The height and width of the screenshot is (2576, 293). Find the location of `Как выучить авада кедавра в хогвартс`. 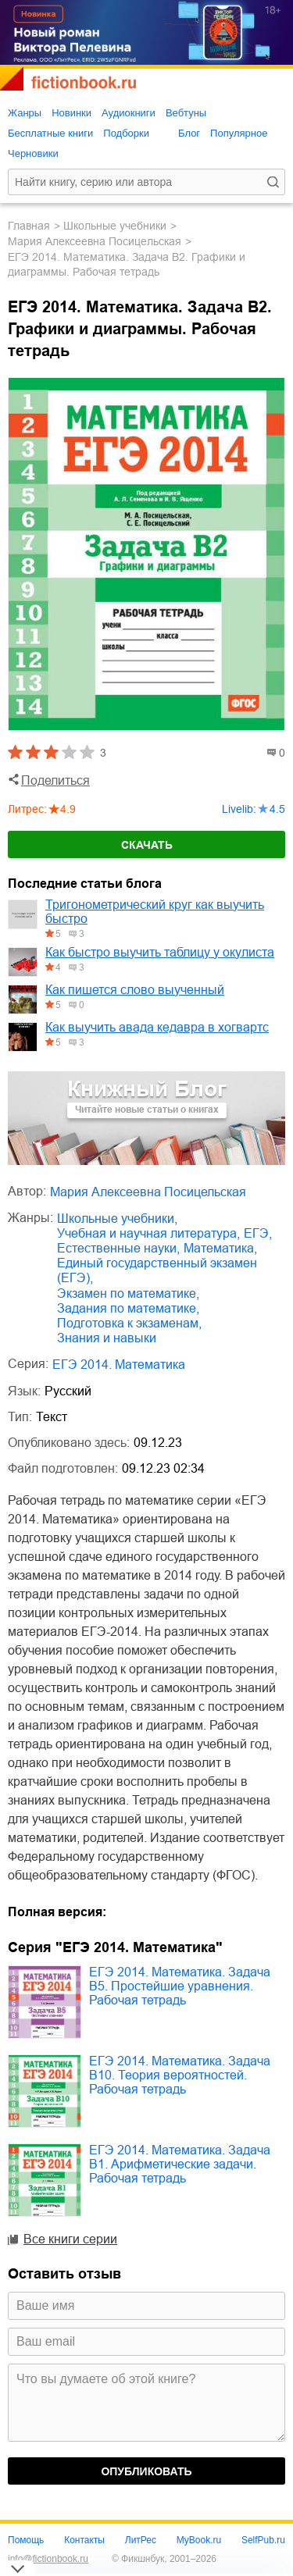

Как выучить авада кедавра в хогвартс is located at coordinates (157, 1027).